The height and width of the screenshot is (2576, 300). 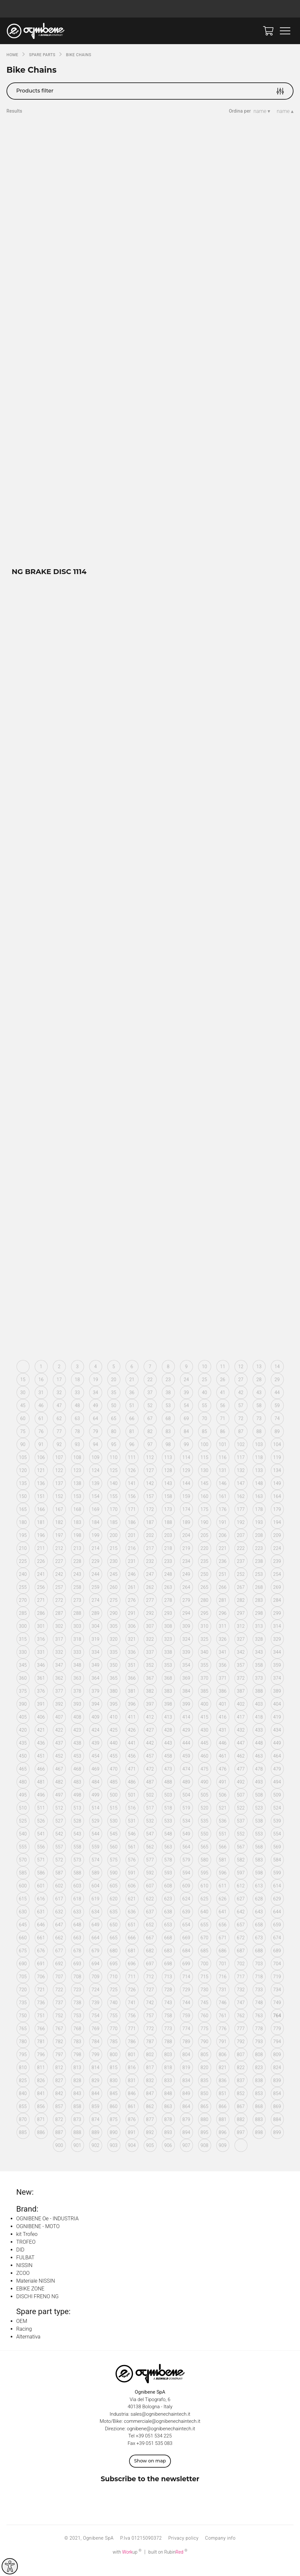 What do you see at coordinates (222, 2142) in the screenshot?
I see `896` at bounding box center [222, 2142].